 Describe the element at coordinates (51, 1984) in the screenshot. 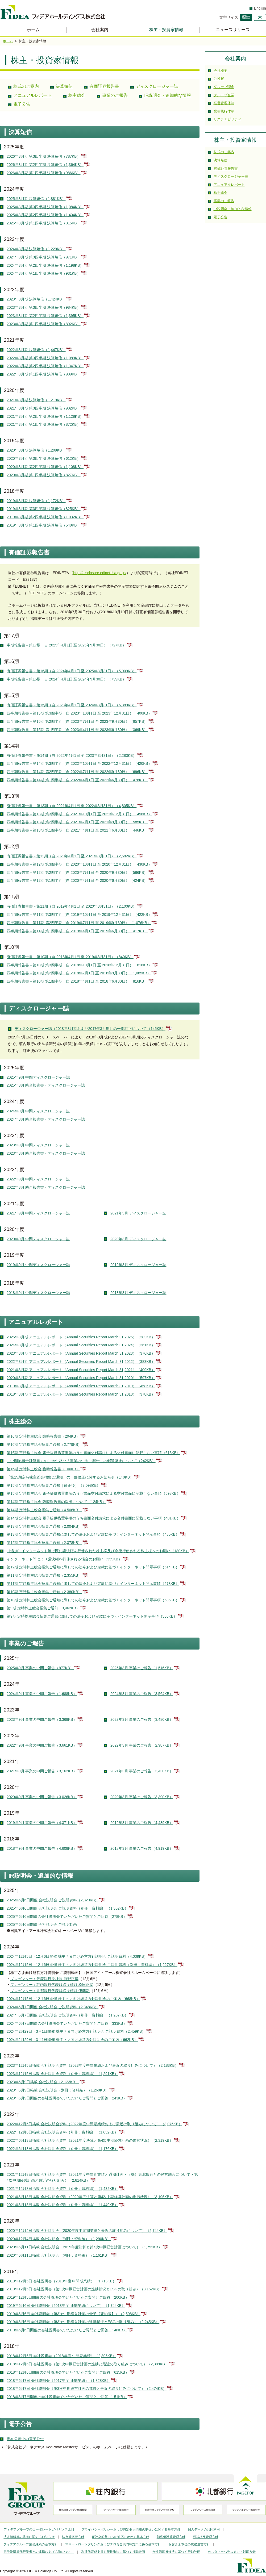

I see `プレゼンター：荘内銀行代表取締役頭取 松田正彦` at that location.